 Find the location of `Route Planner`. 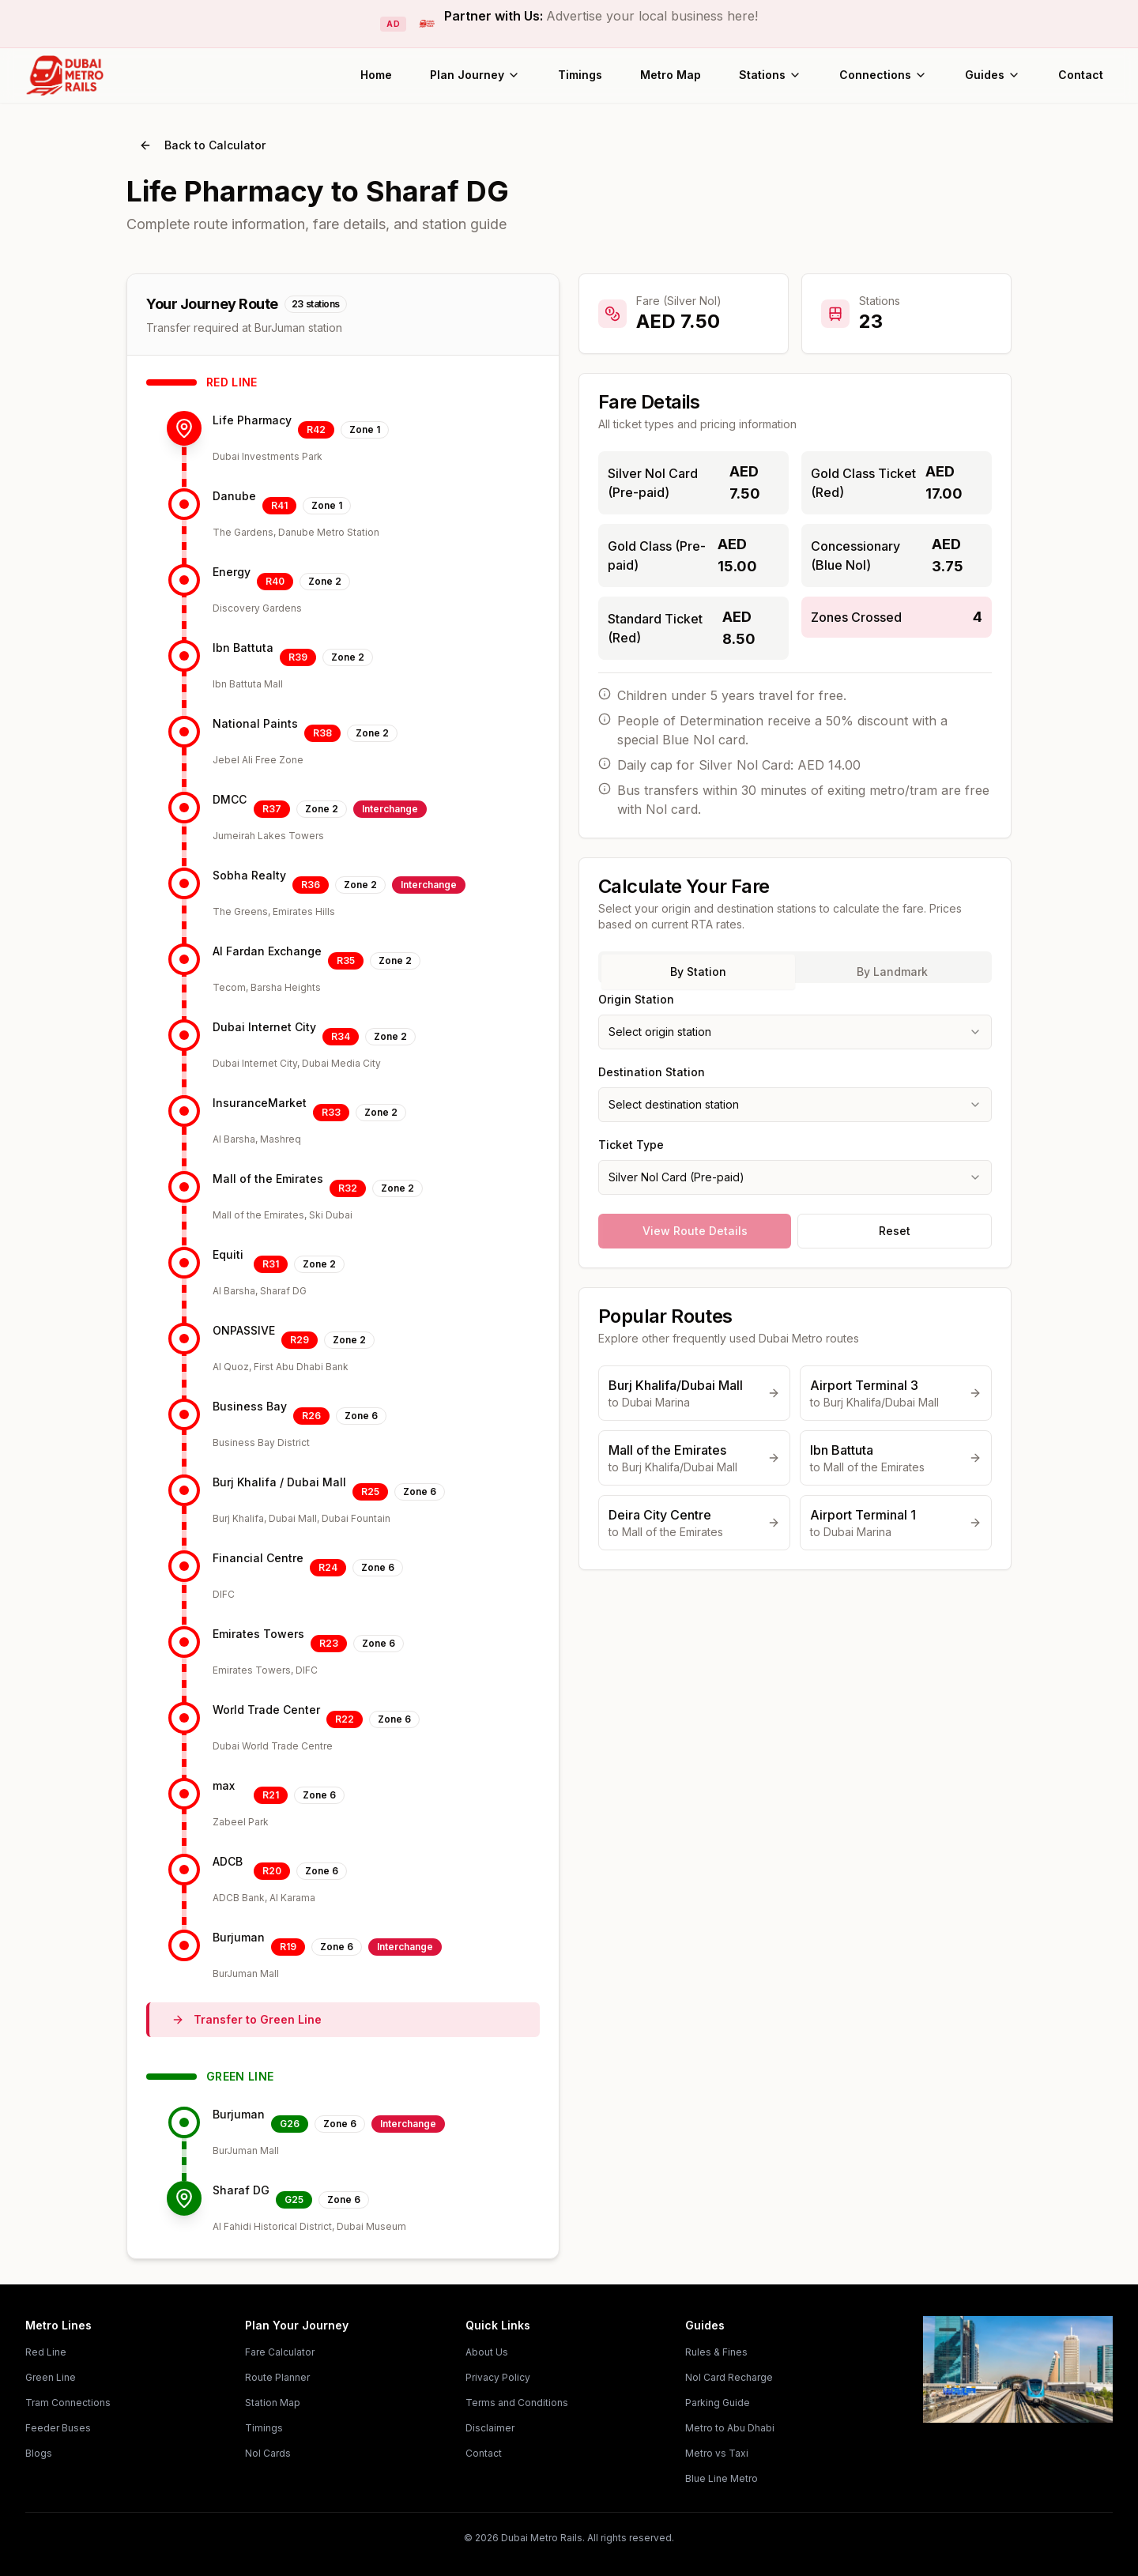

Route Planner is located at coordinates (277, 2377).